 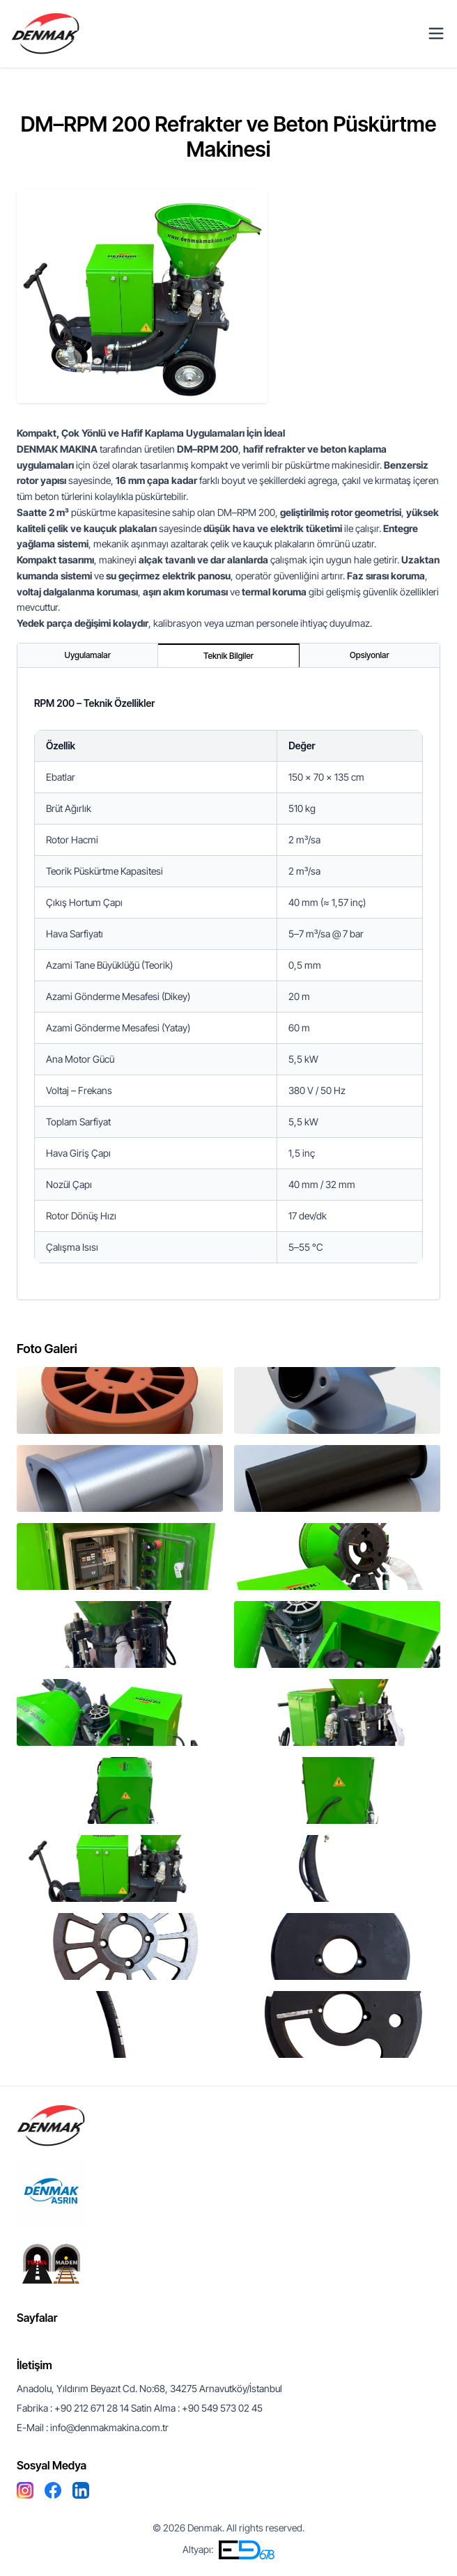 What do you see at coordinates (228, 984) in the screenshot?
I see `[tabpanel]` at bounding box center [228, 984].